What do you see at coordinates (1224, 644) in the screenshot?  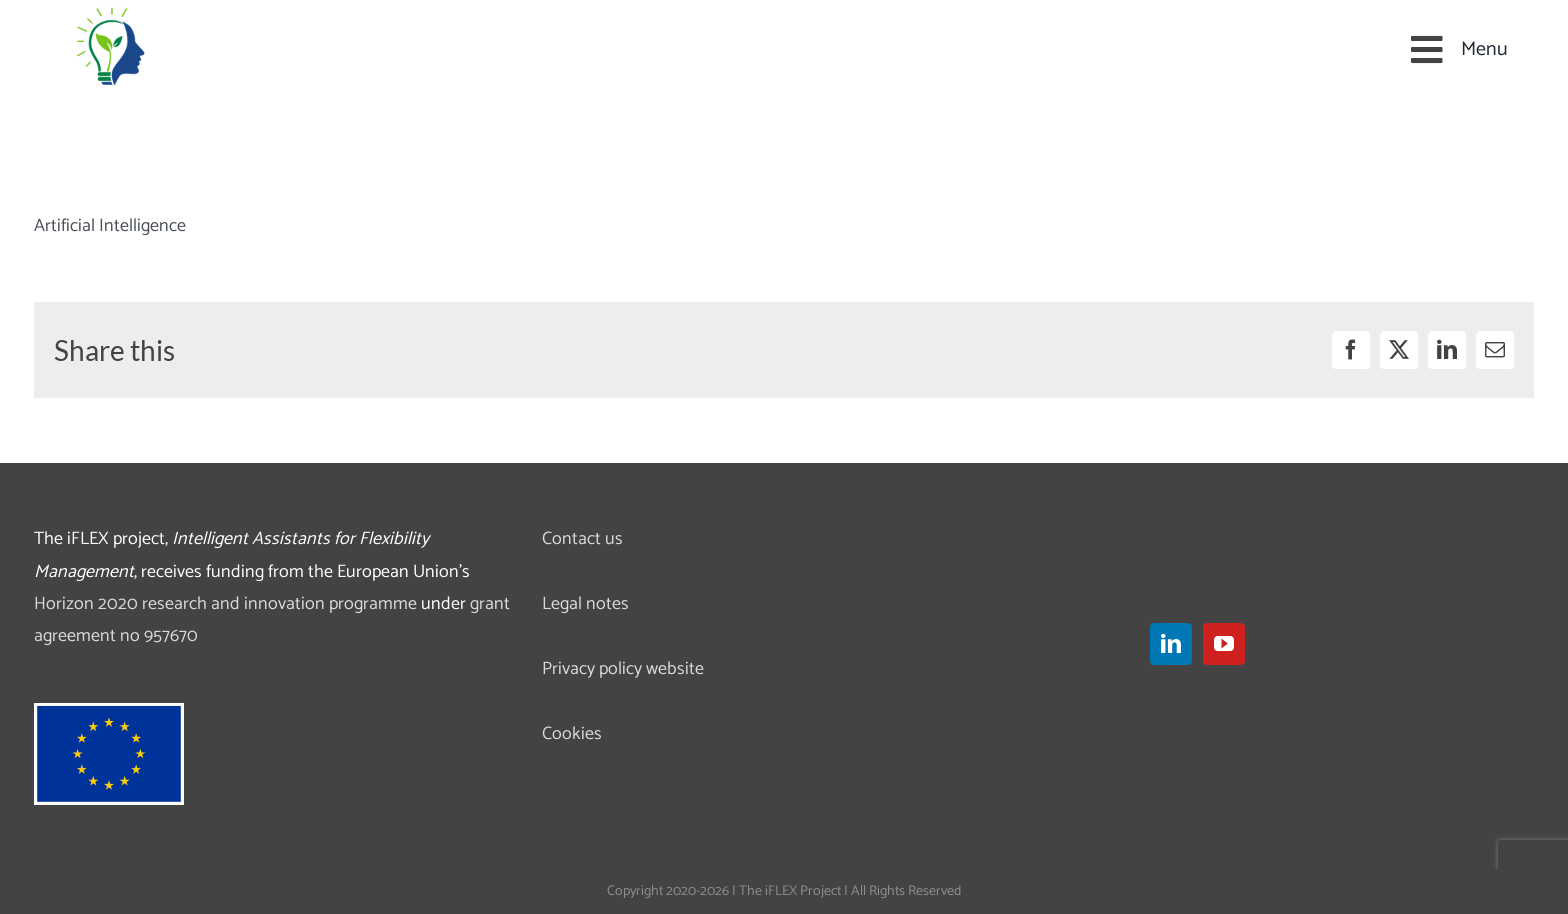 I see `[YouTube]` at bounding box center [1224, 644].